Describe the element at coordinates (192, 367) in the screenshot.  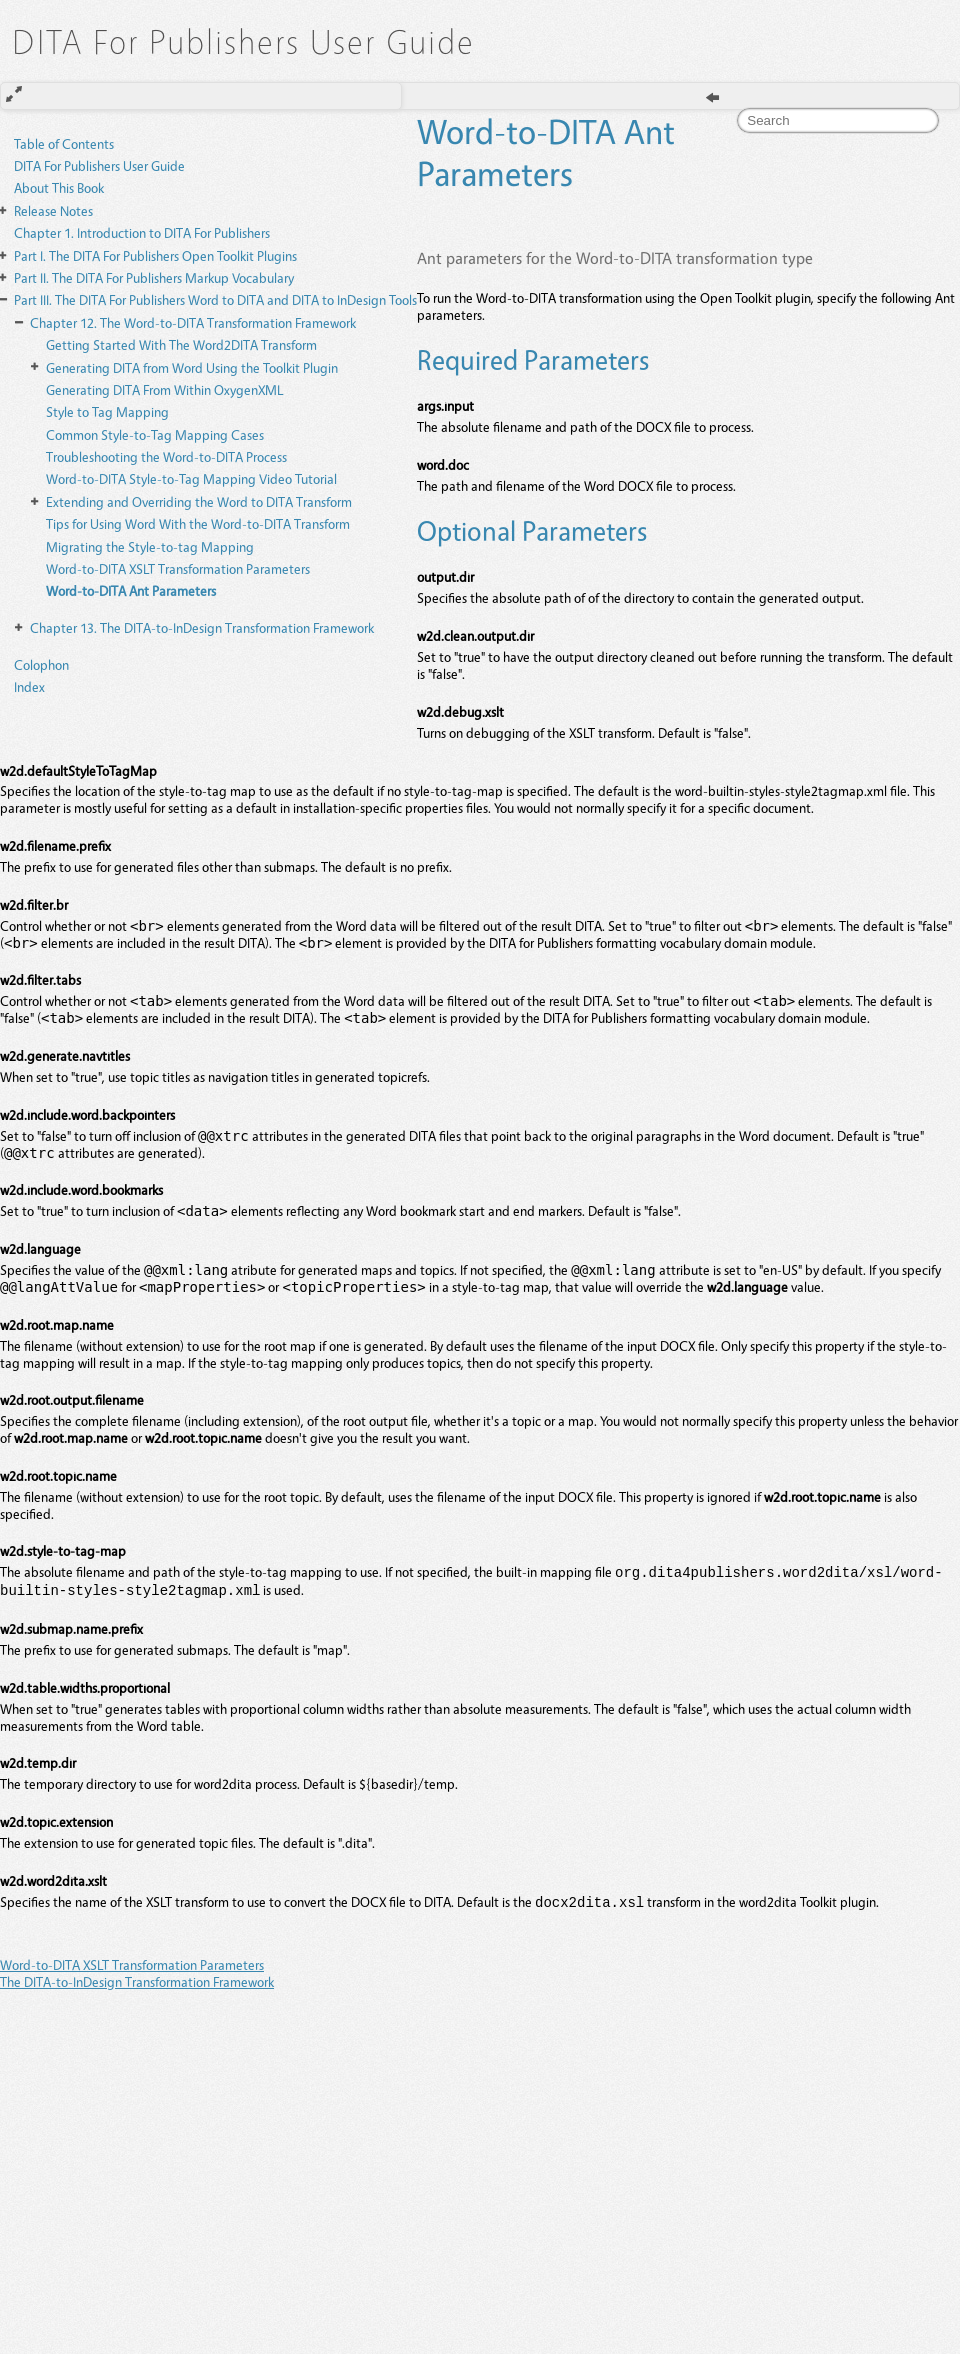
I see `Generating DITA from Word Using the Toolkit Plugin` at that location.